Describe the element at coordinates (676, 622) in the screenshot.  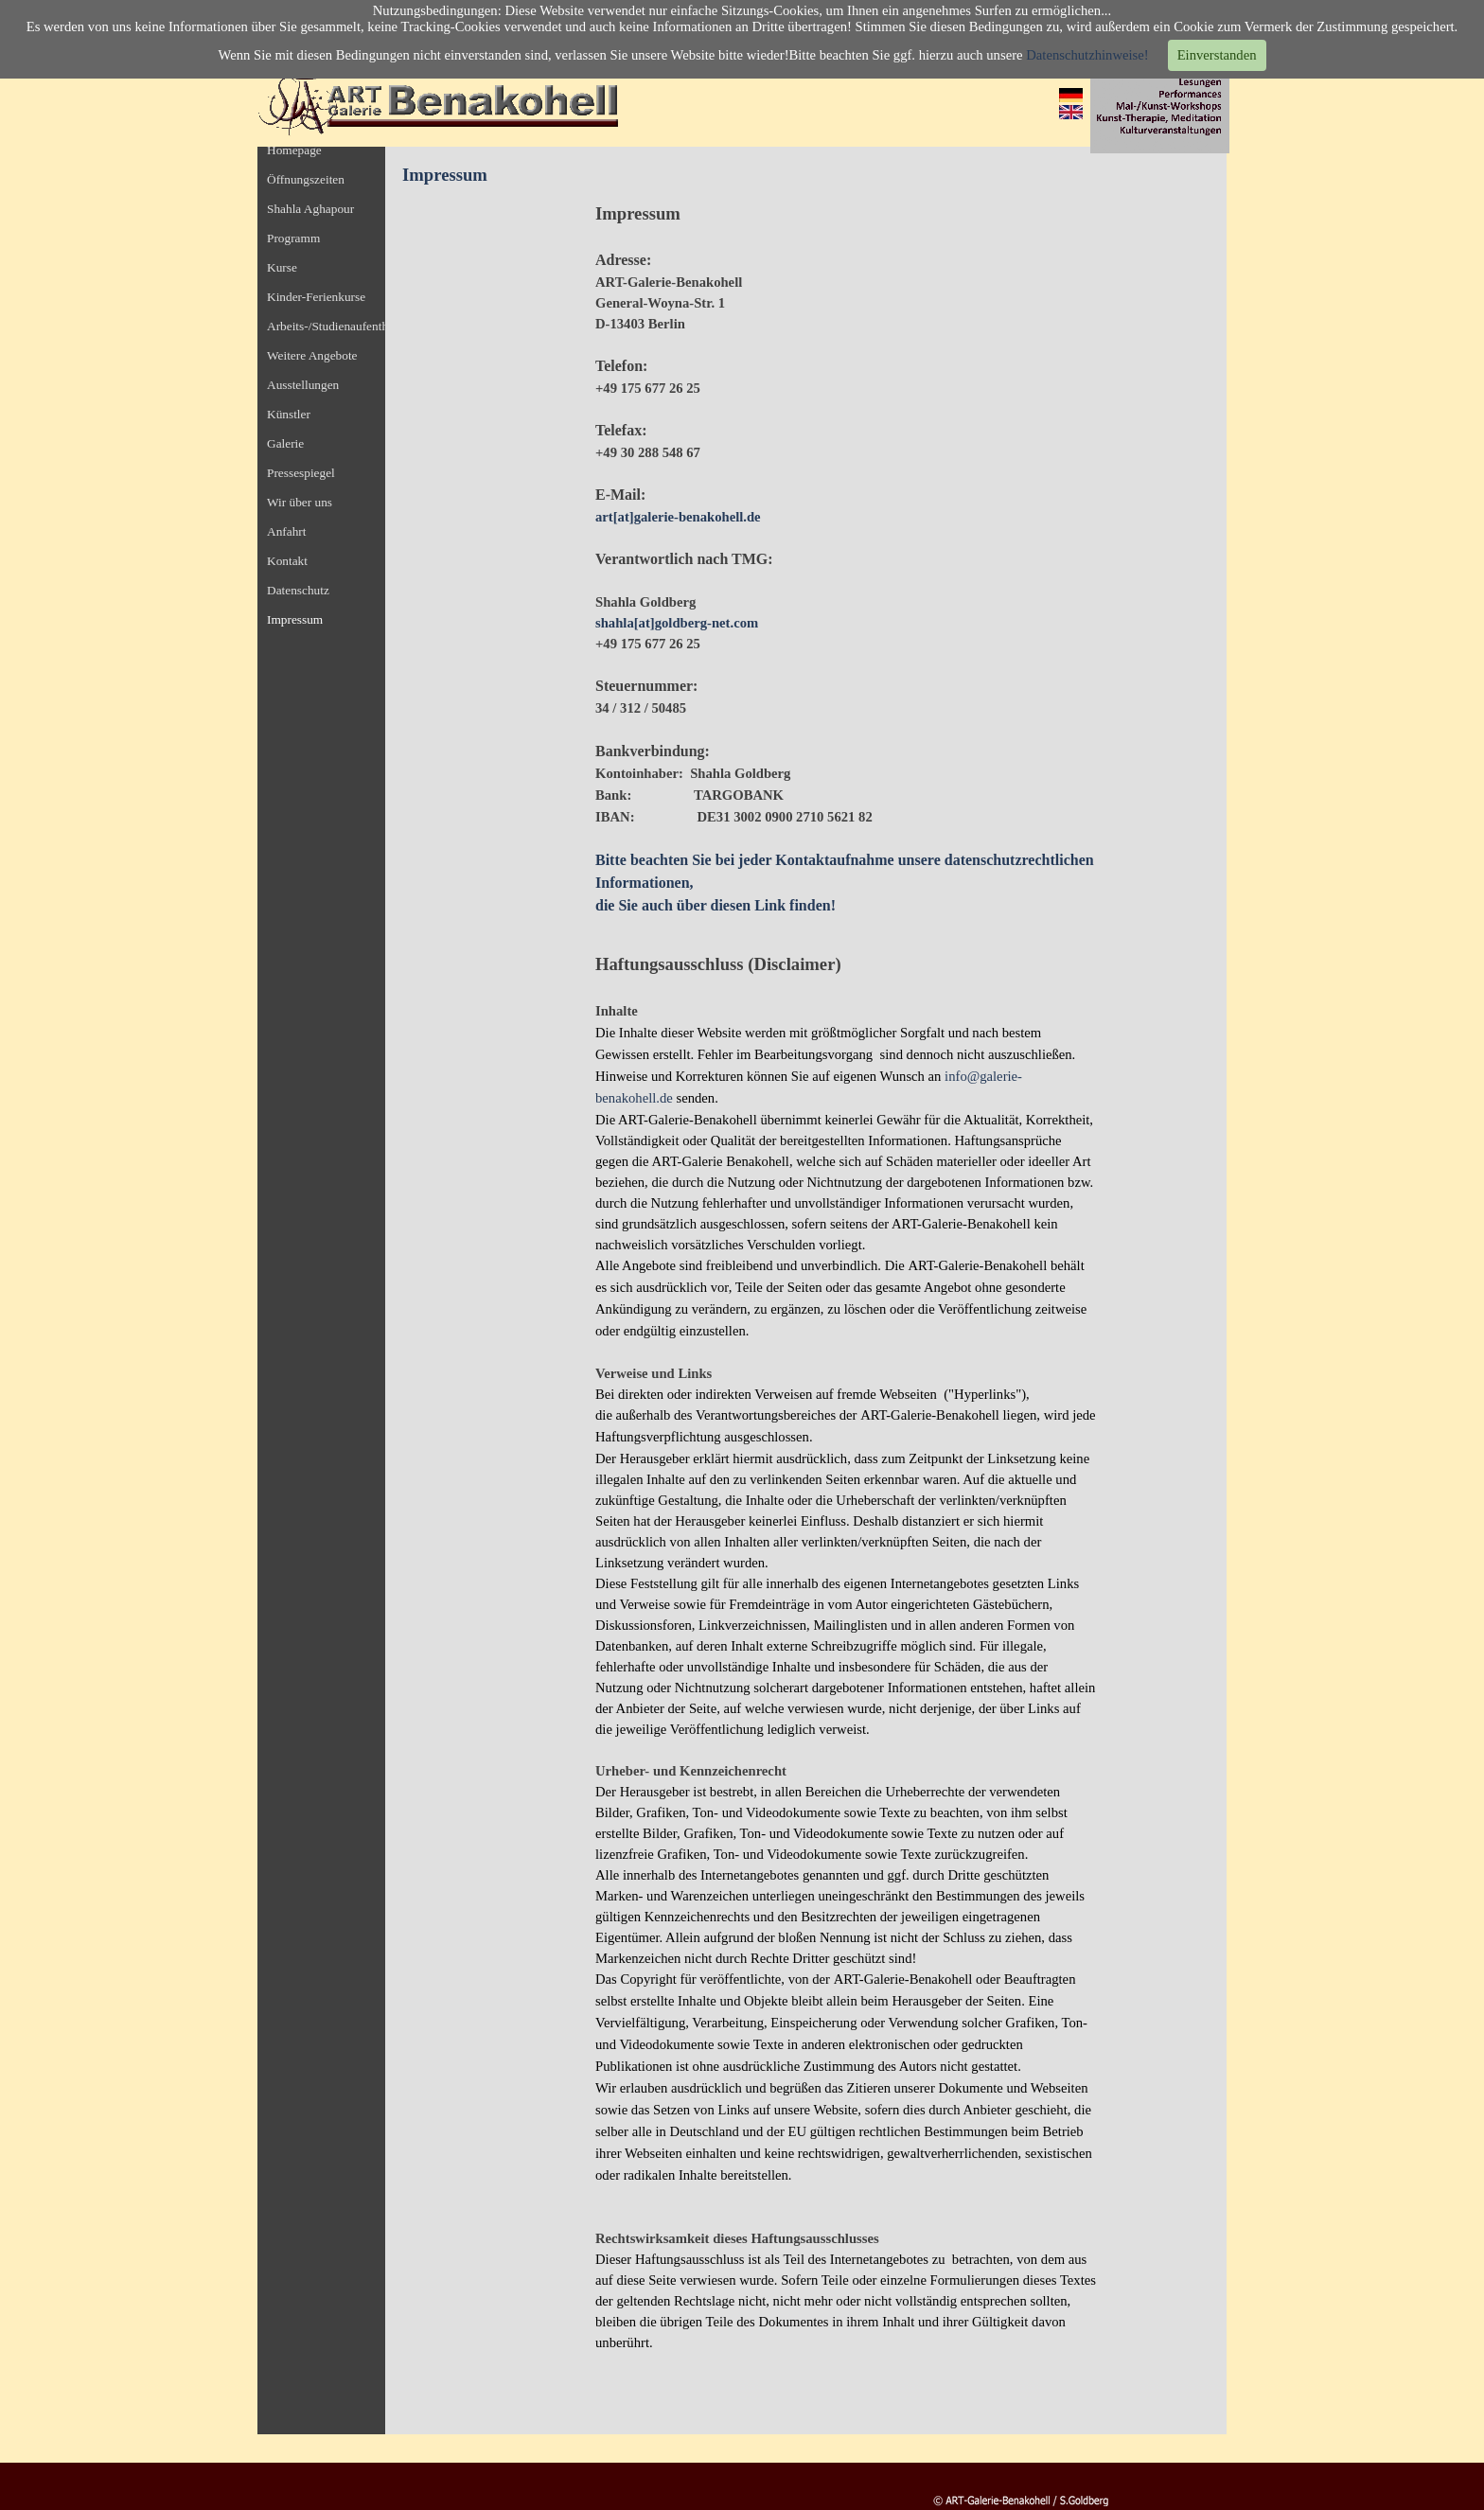
I see `shahla[at]goldberg-net.com` at that location.